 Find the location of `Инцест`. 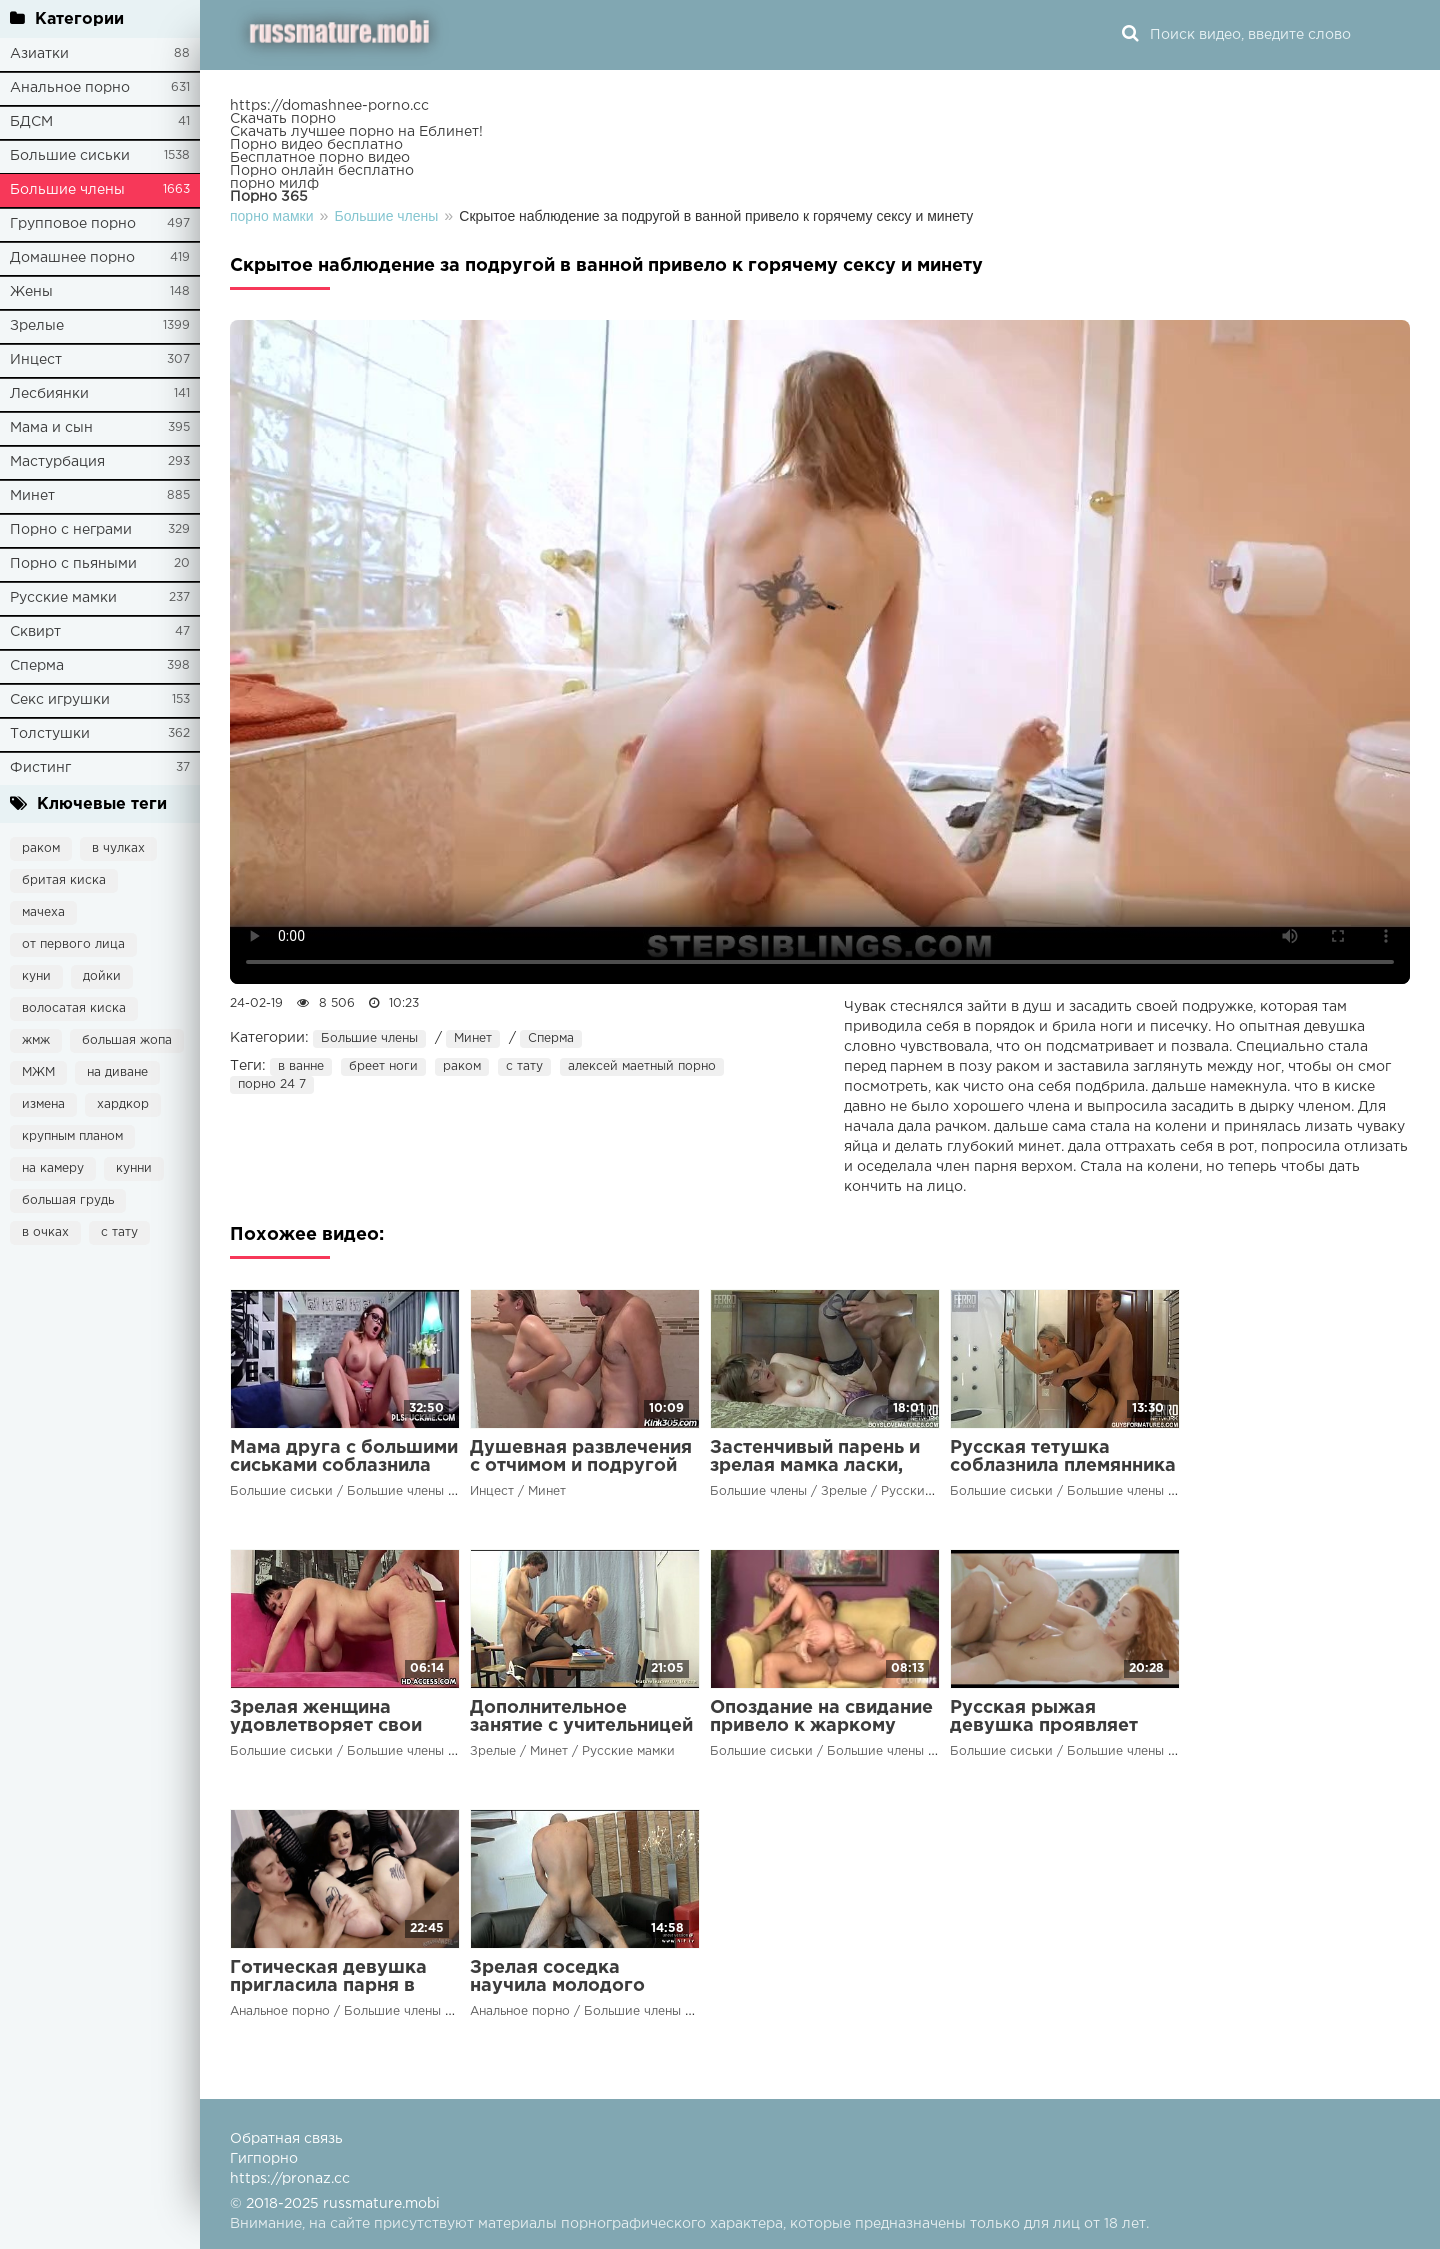

Инцест is located at coordinates (36, 360).